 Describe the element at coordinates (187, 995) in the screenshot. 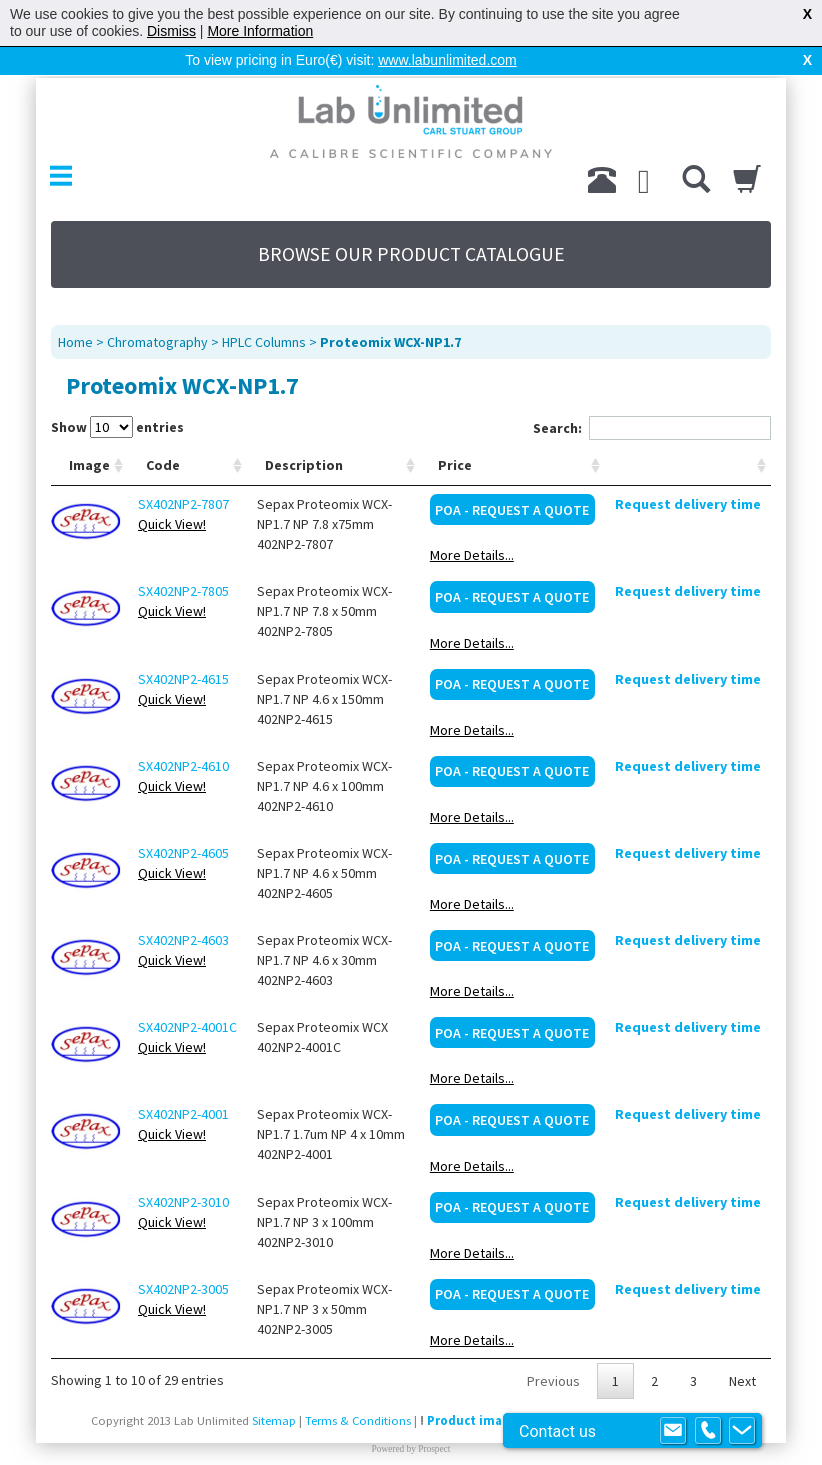

I see `SX402NP2-4001C` at that location.